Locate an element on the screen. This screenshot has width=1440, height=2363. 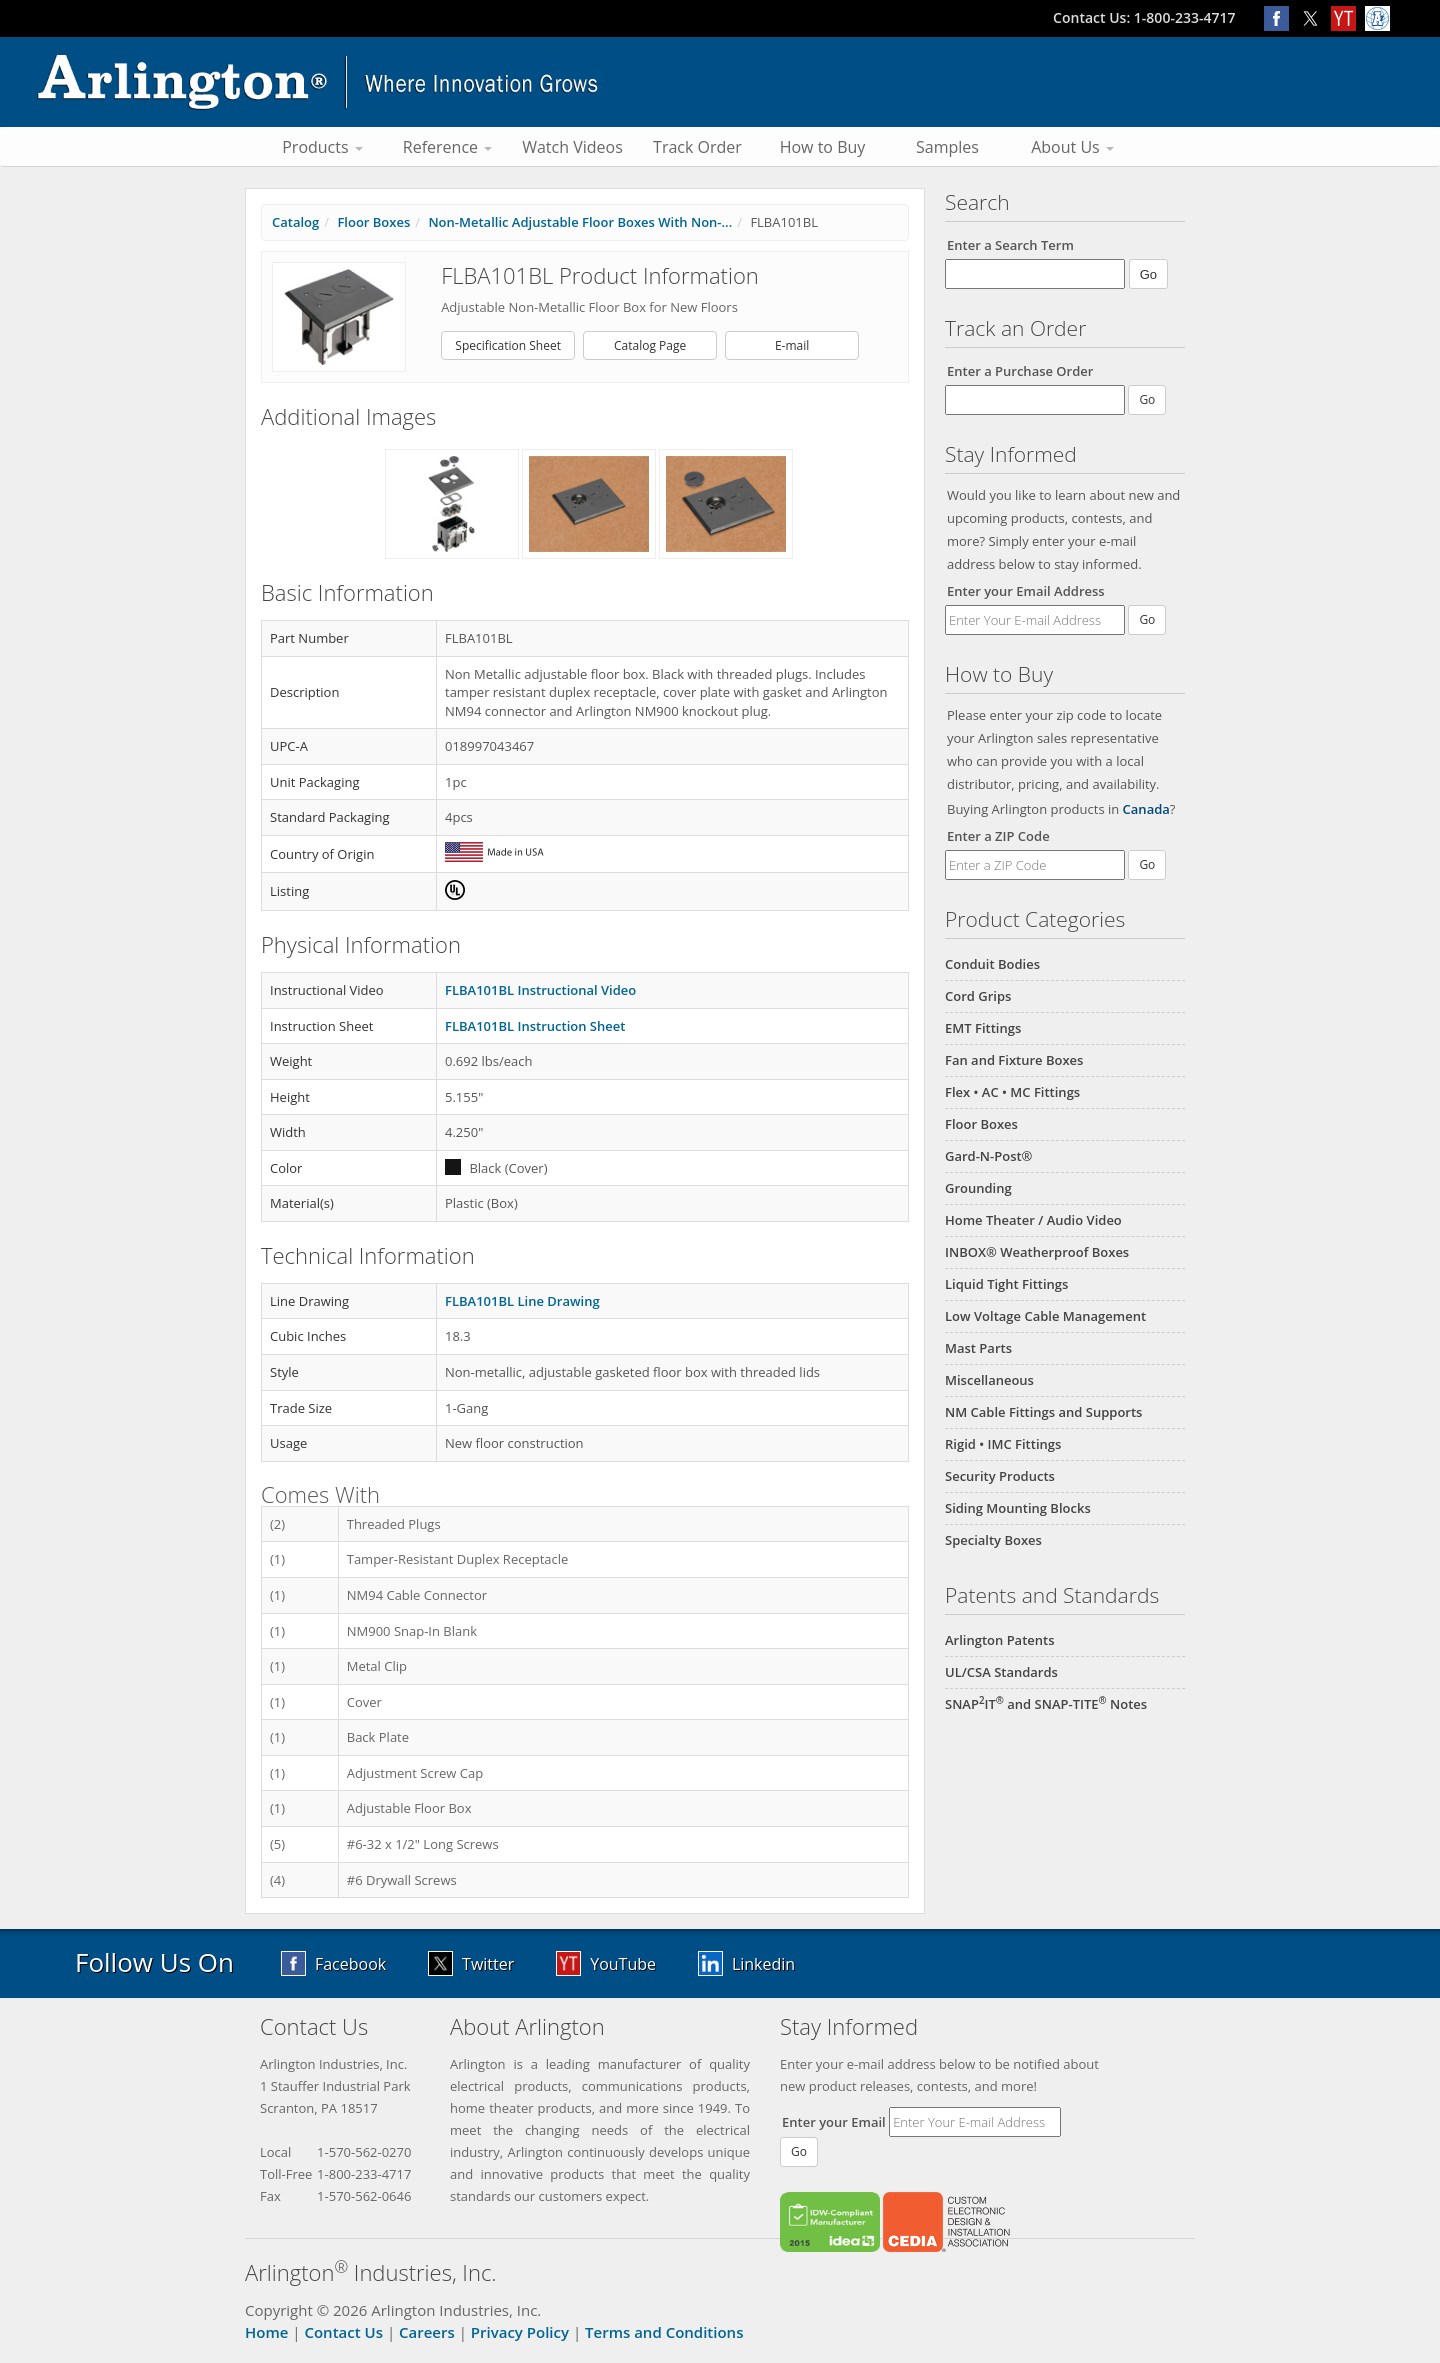
How to Buy is located at coordinates (823, 147).